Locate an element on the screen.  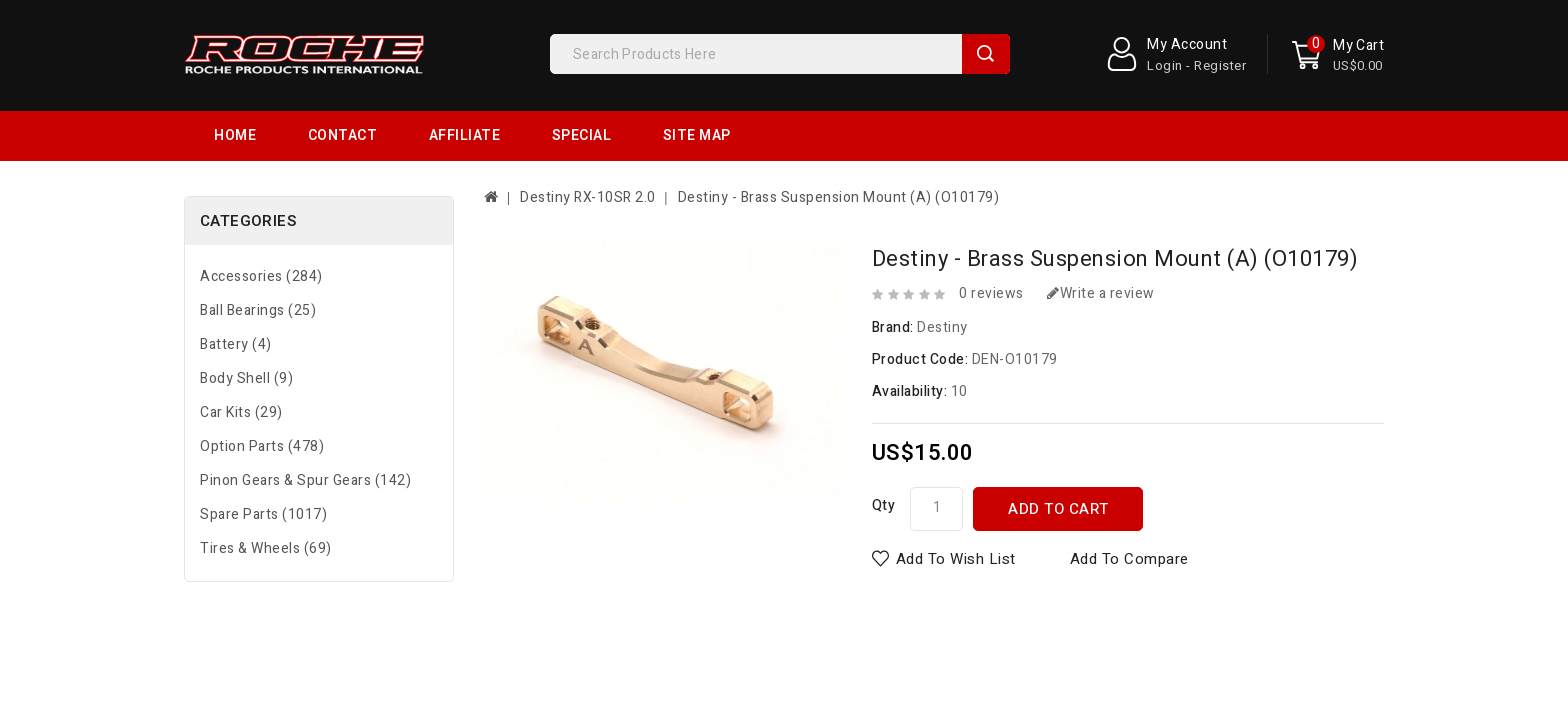
Qty is located at coordinates (884, 455).